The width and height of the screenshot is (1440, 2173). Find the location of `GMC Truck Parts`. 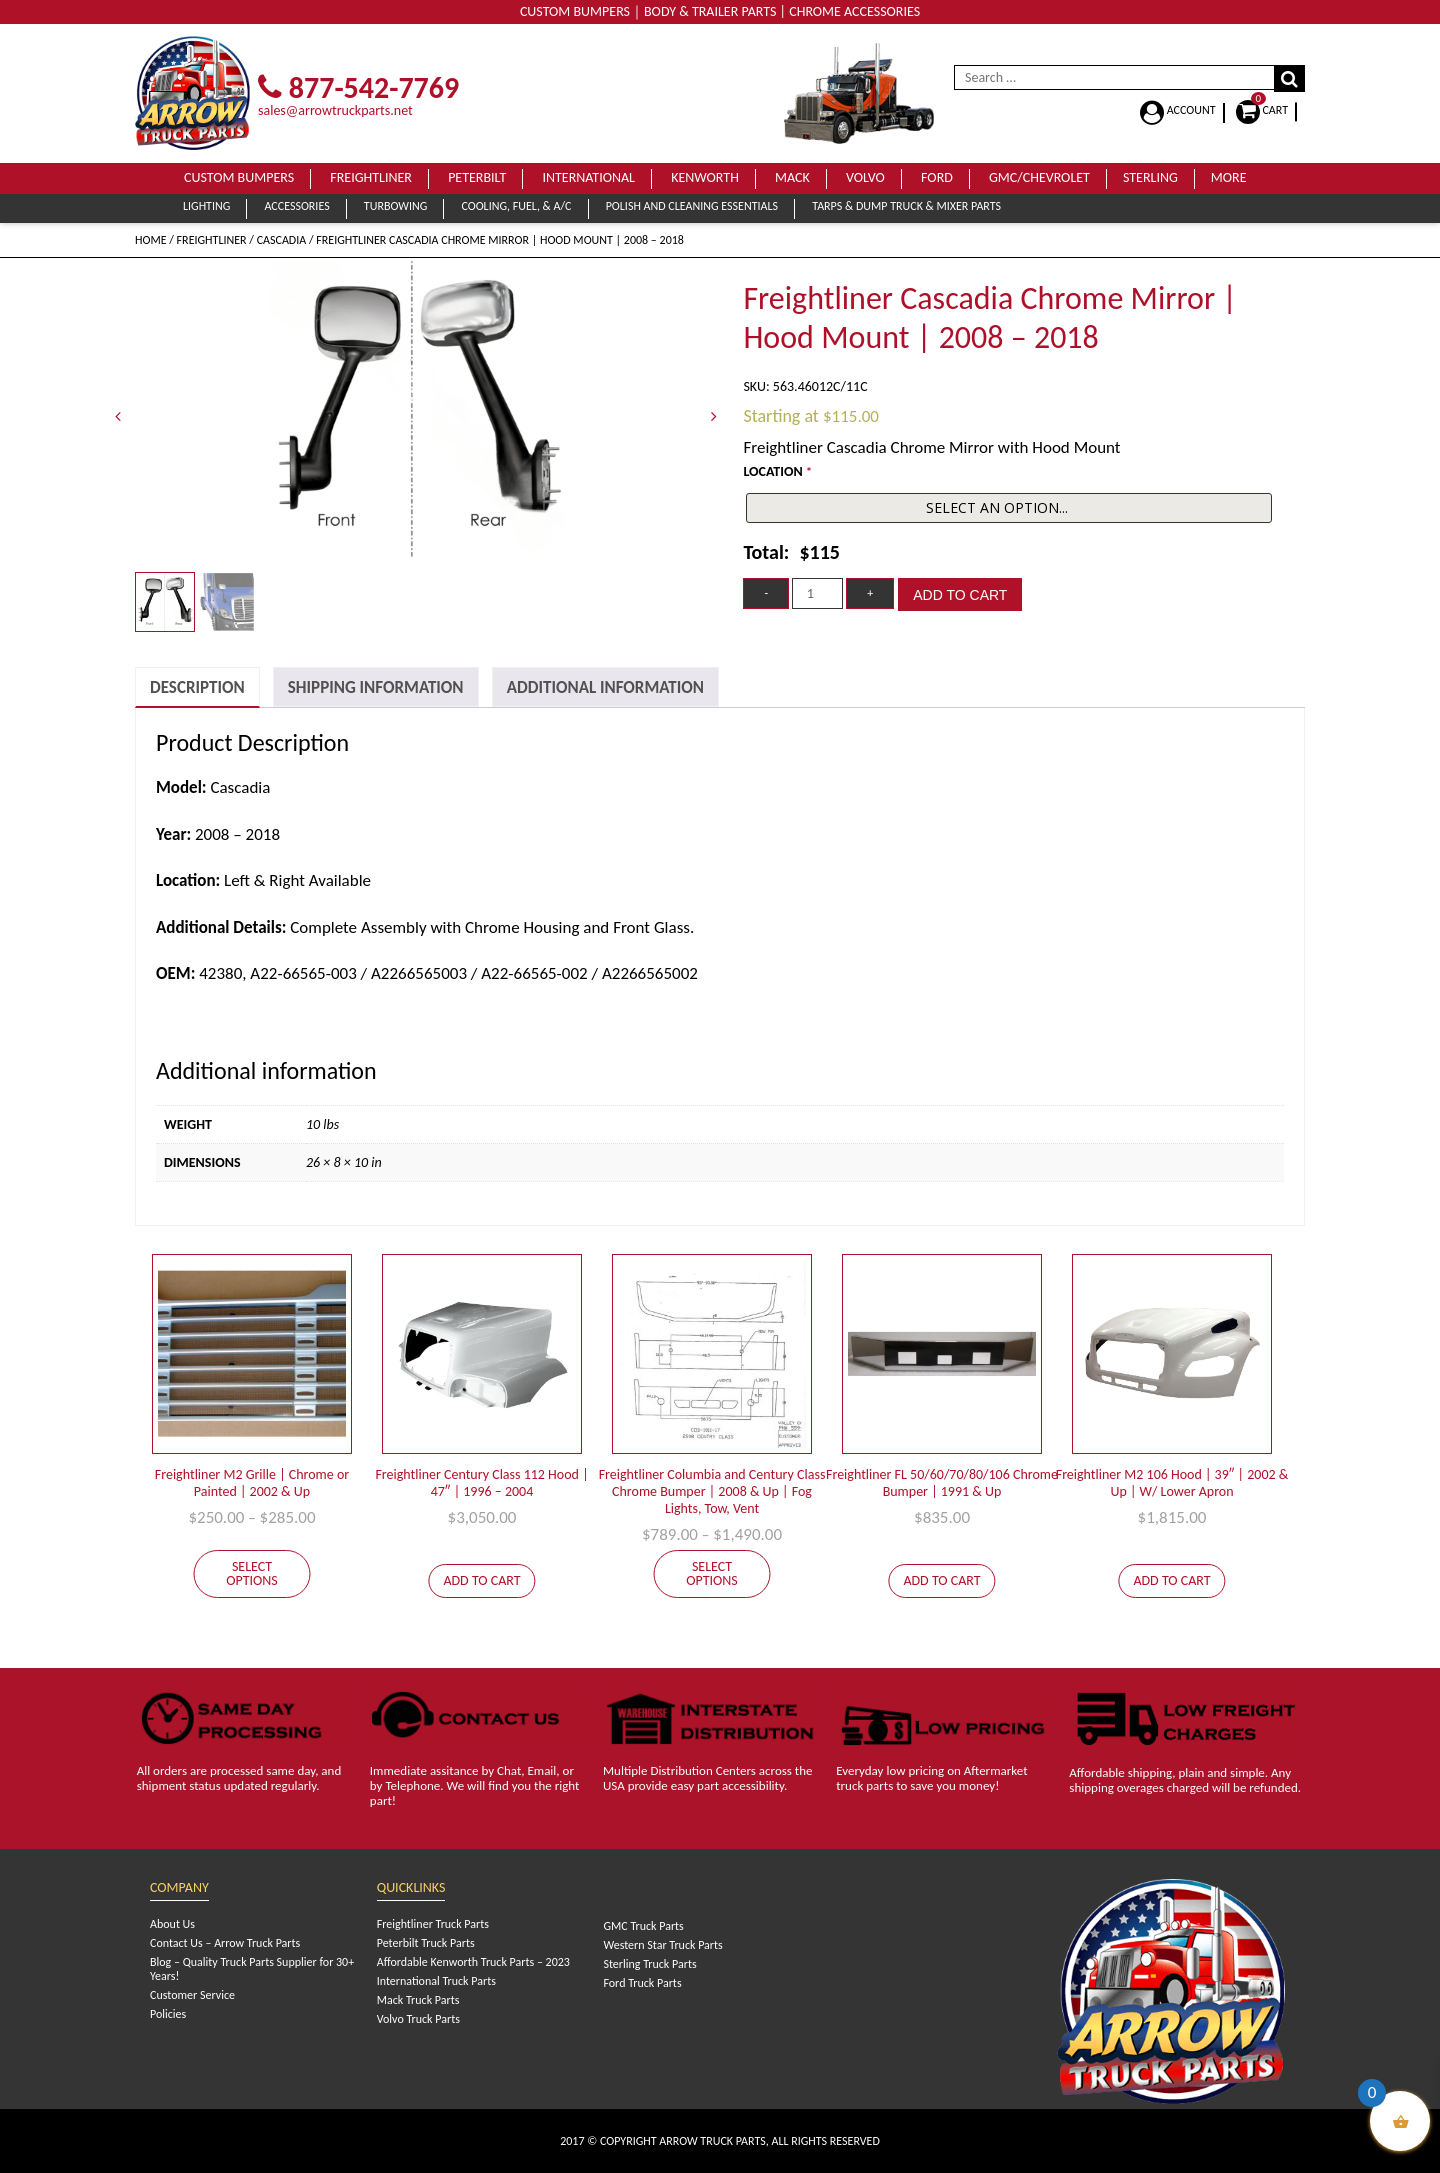

GMC Truck Parts is located at coordinates (643, 1926).